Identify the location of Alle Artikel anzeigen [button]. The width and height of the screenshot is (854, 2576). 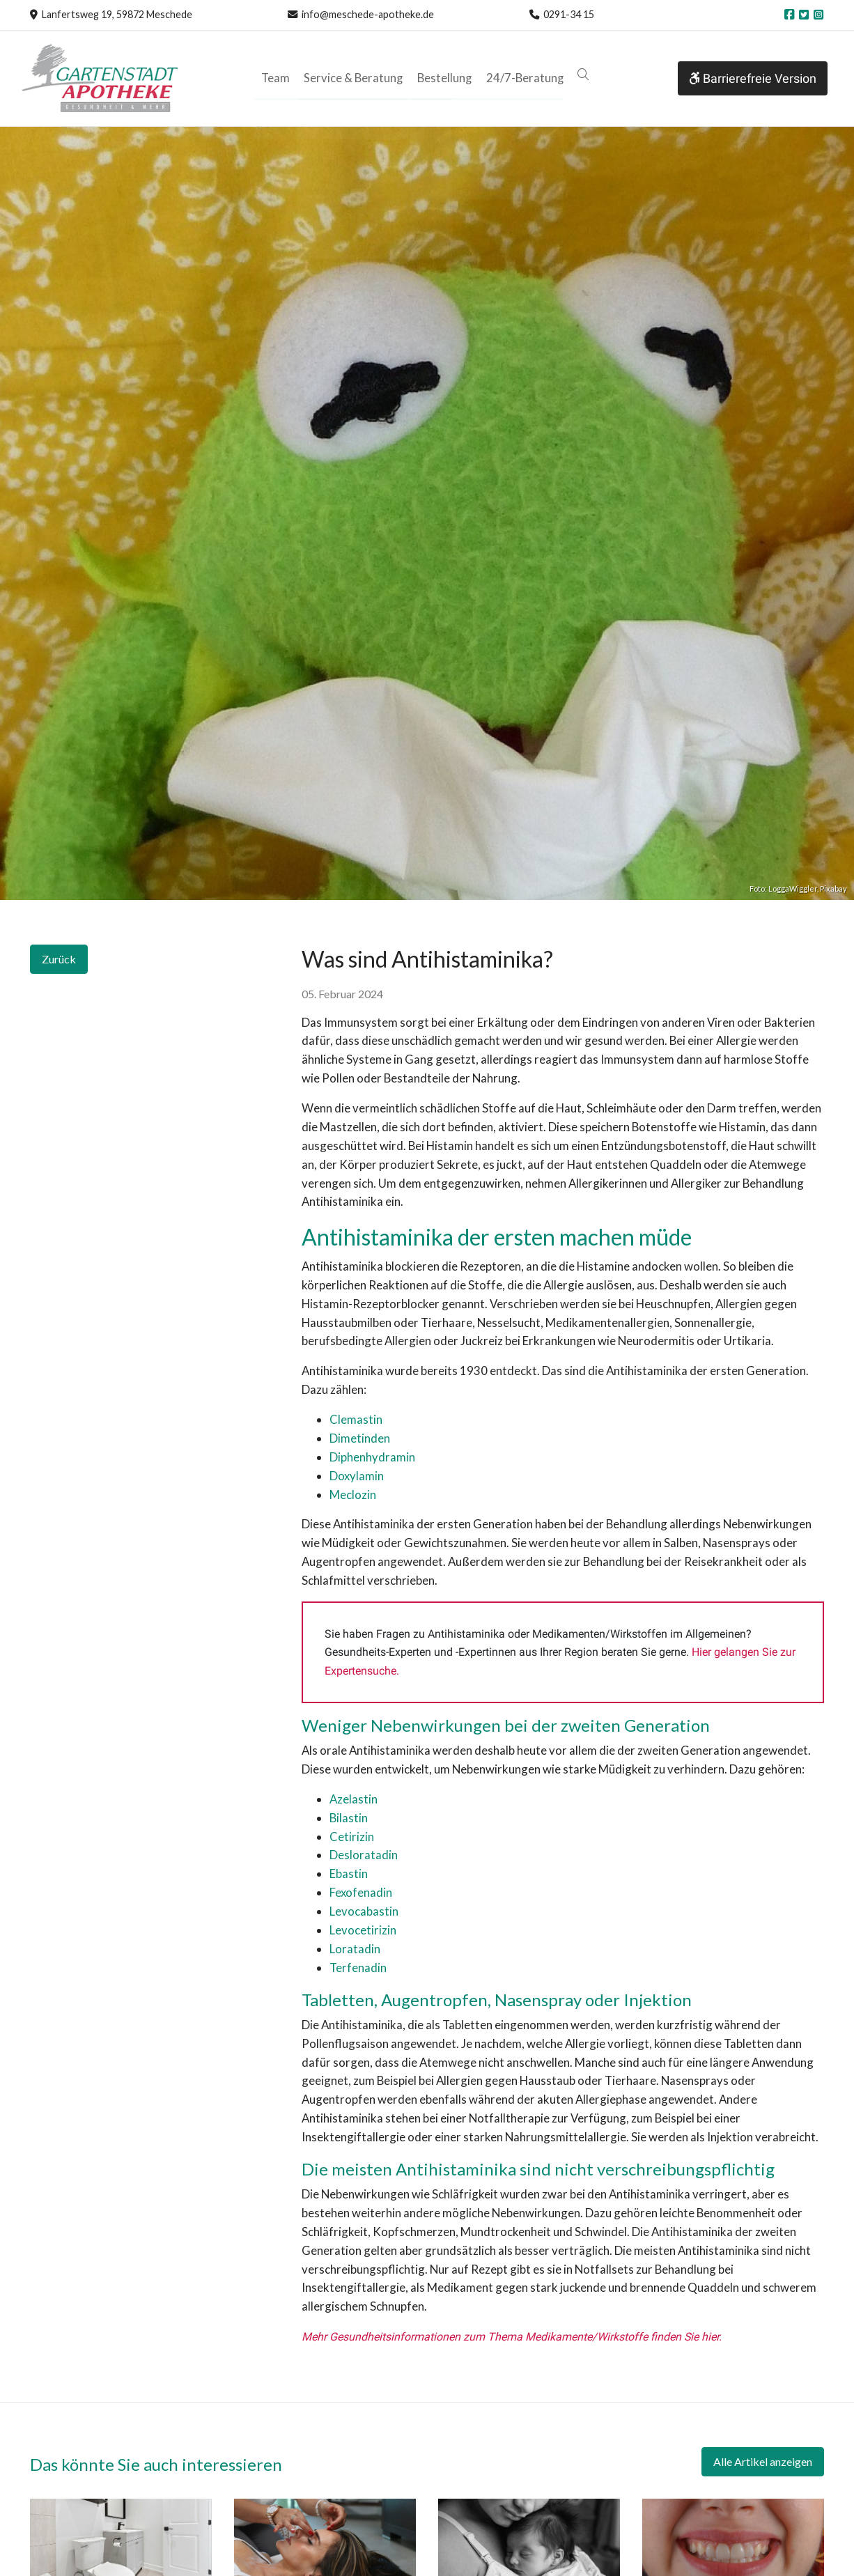
(762, 2461).